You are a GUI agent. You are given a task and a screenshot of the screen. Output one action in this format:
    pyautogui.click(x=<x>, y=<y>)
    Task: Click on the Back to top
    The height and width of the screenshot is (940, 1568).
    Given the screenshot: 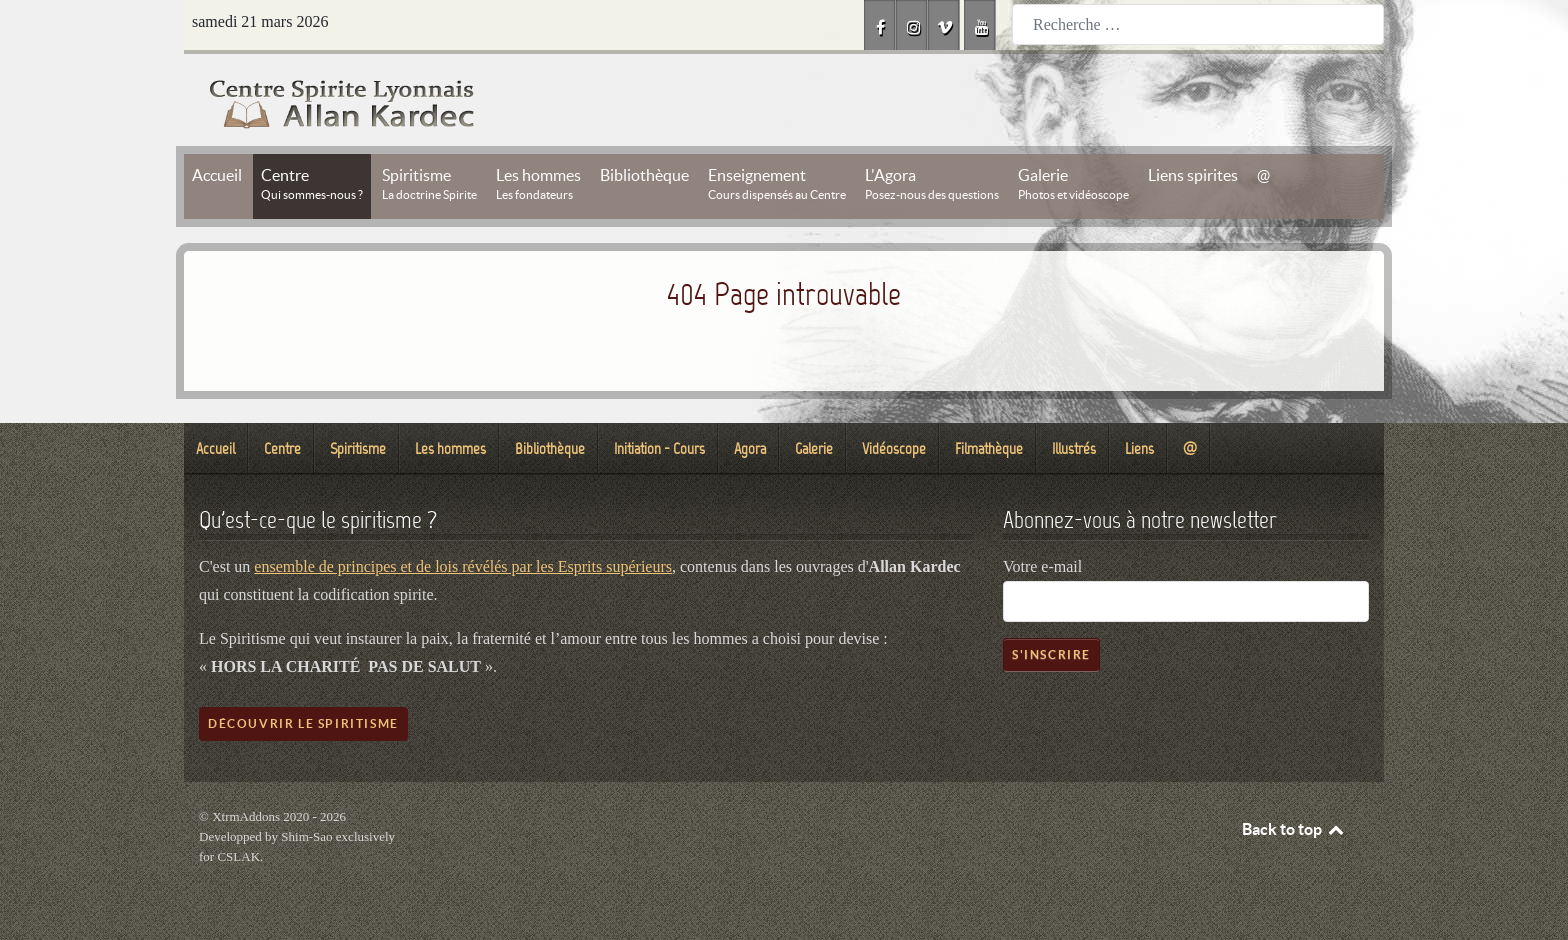 What is the action you would take?
    pyautogui.click(x=1294, y=829)
    